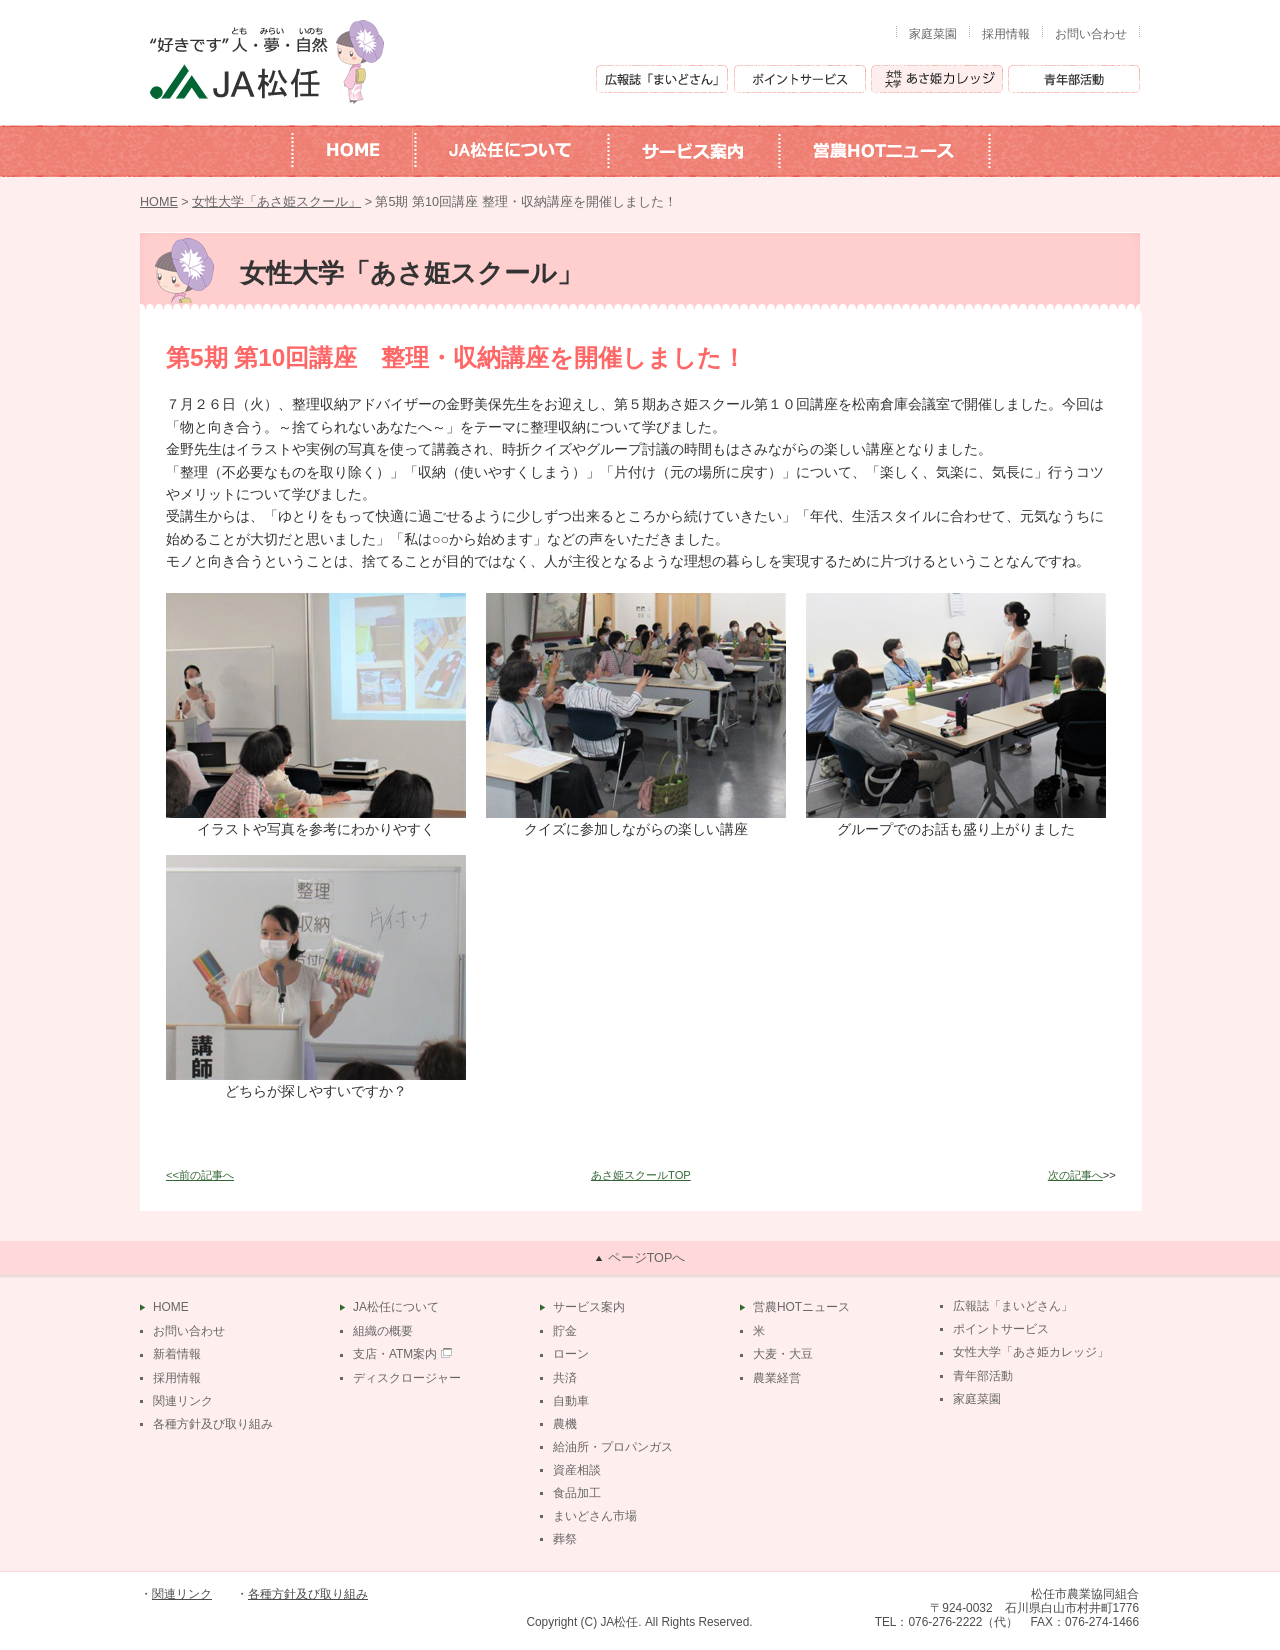 The width and height of the screenshot is (1280, 1650). Describe the element at coordinates (571, 1354) in the screenshot. I see `ローン` at that location.